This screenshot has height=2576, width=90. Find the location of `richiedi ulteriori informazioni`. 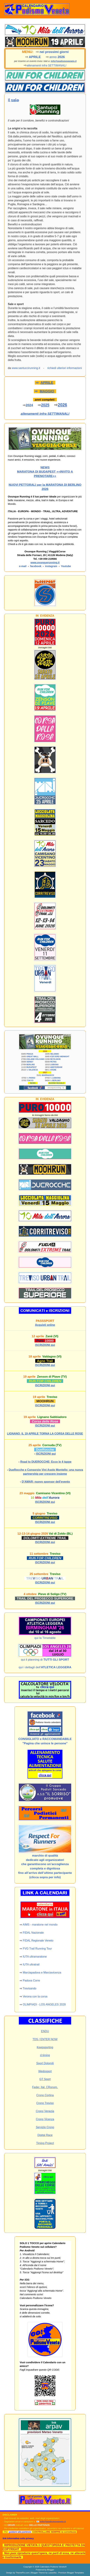

richiedi ulteriori informazioni is located at coordinates (64, 368).